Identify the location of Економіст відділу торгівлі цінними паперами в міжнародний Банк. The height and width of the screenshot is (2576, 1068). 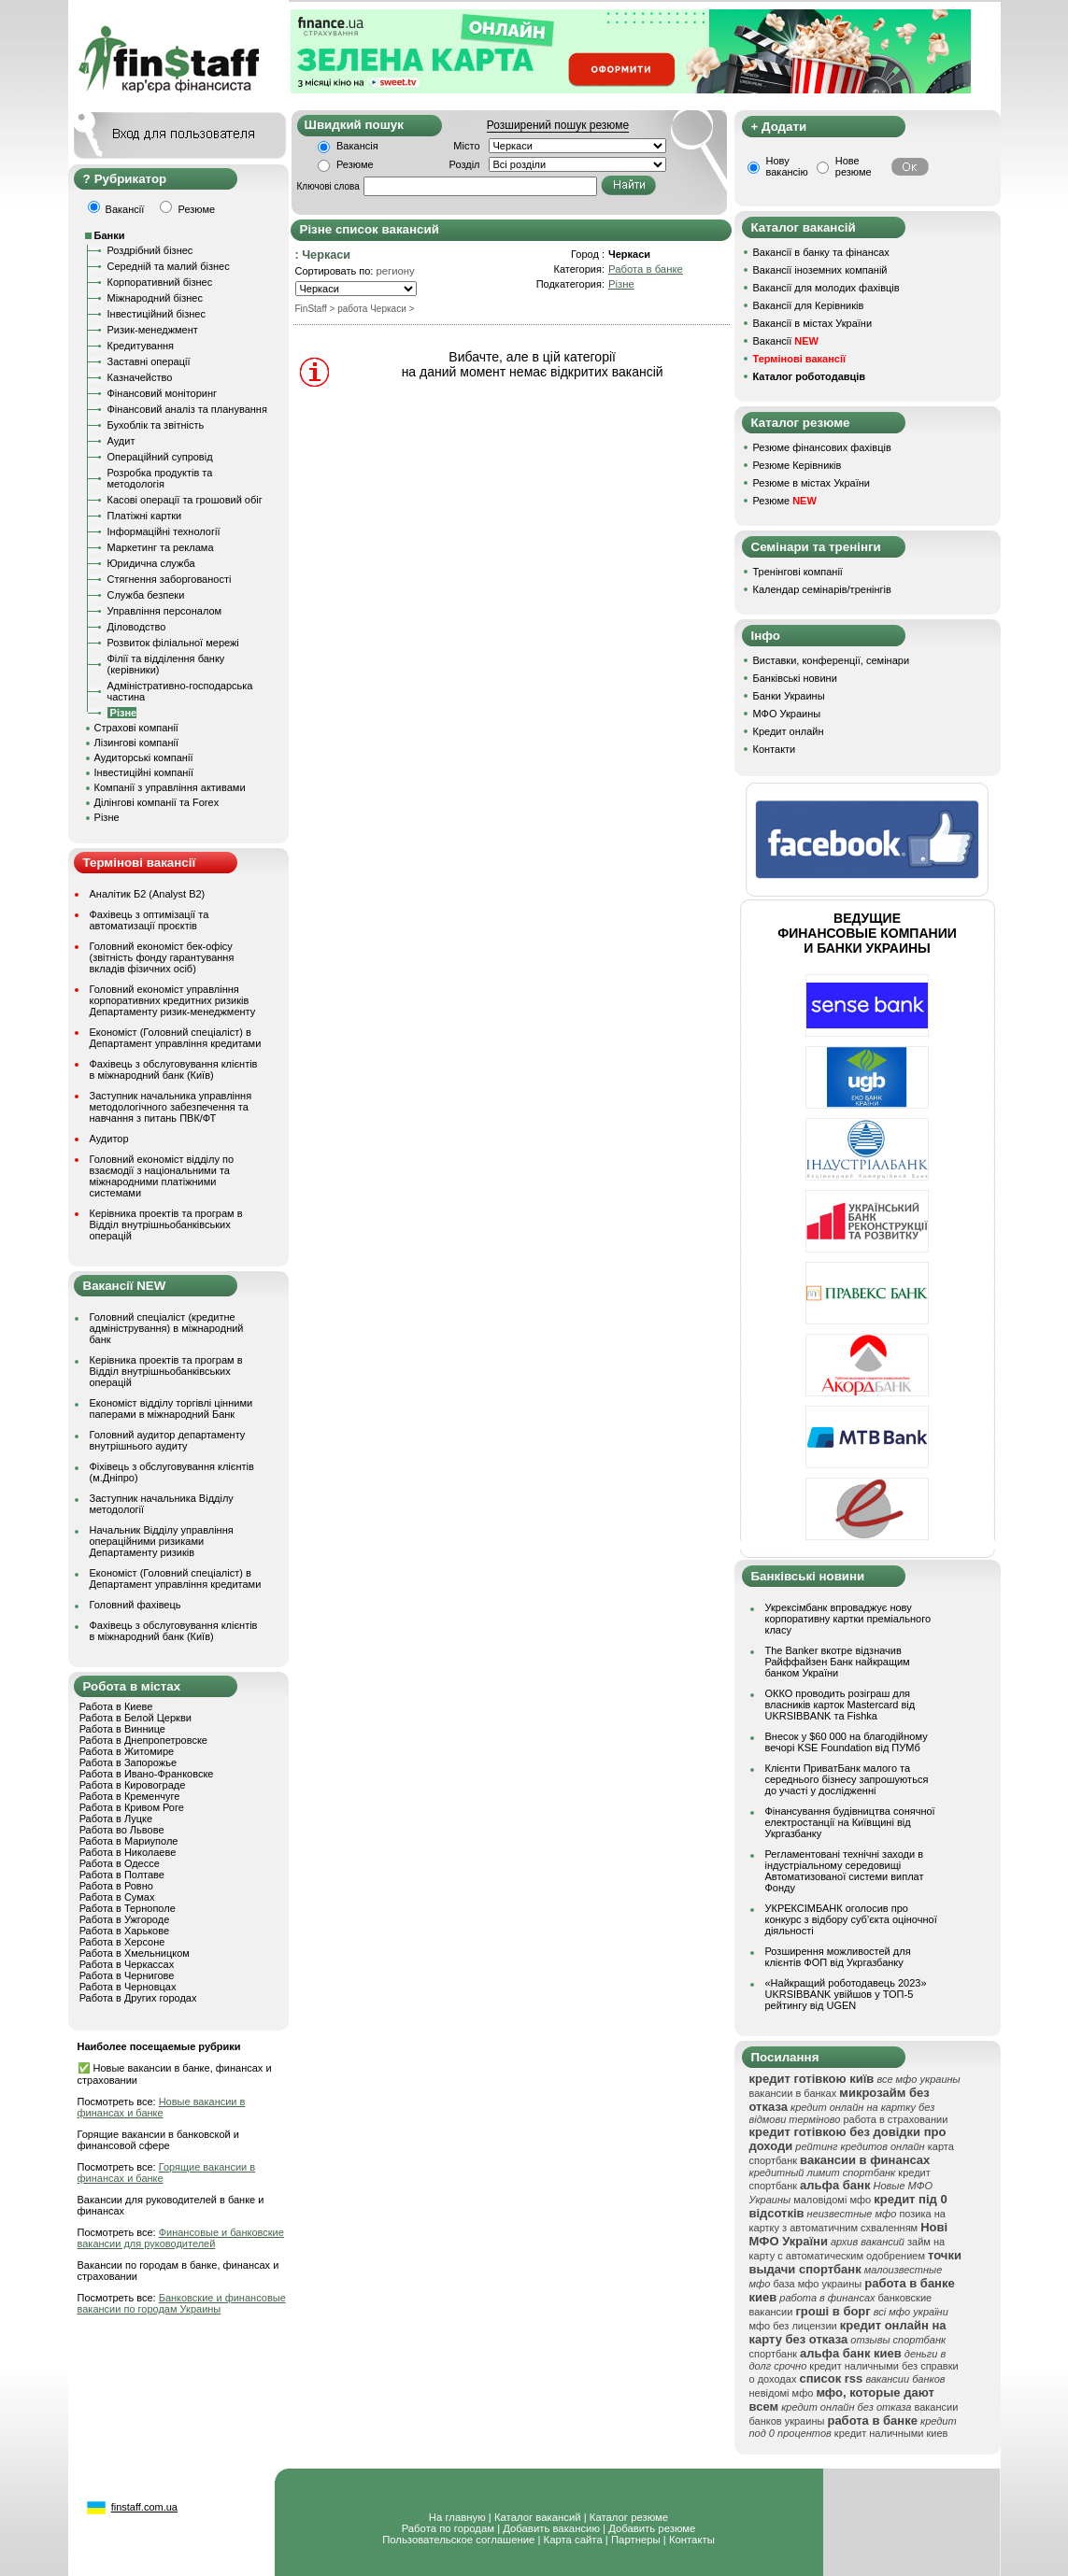
(171, 1408).